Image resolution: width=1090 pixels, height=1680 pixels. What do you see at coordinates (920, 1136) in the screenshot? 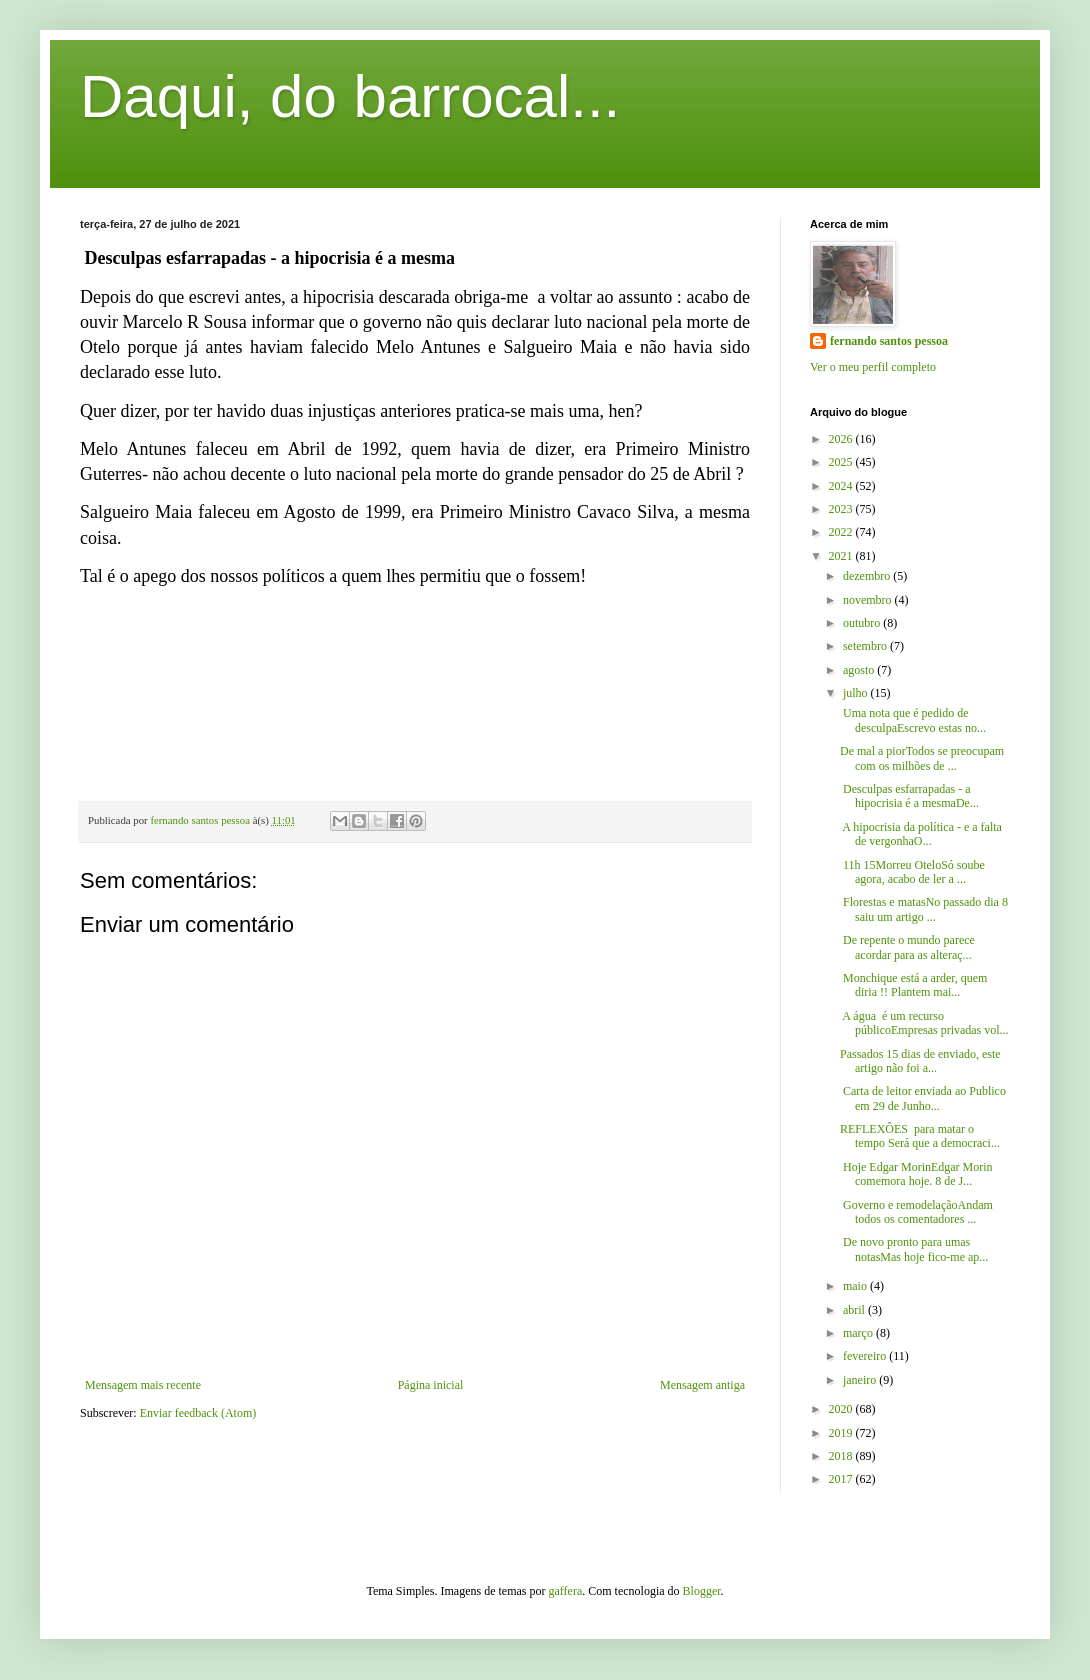
I see `REFLEXÔES para matar o tempo Será que a democraci...` at bounding box center [920, 1136].